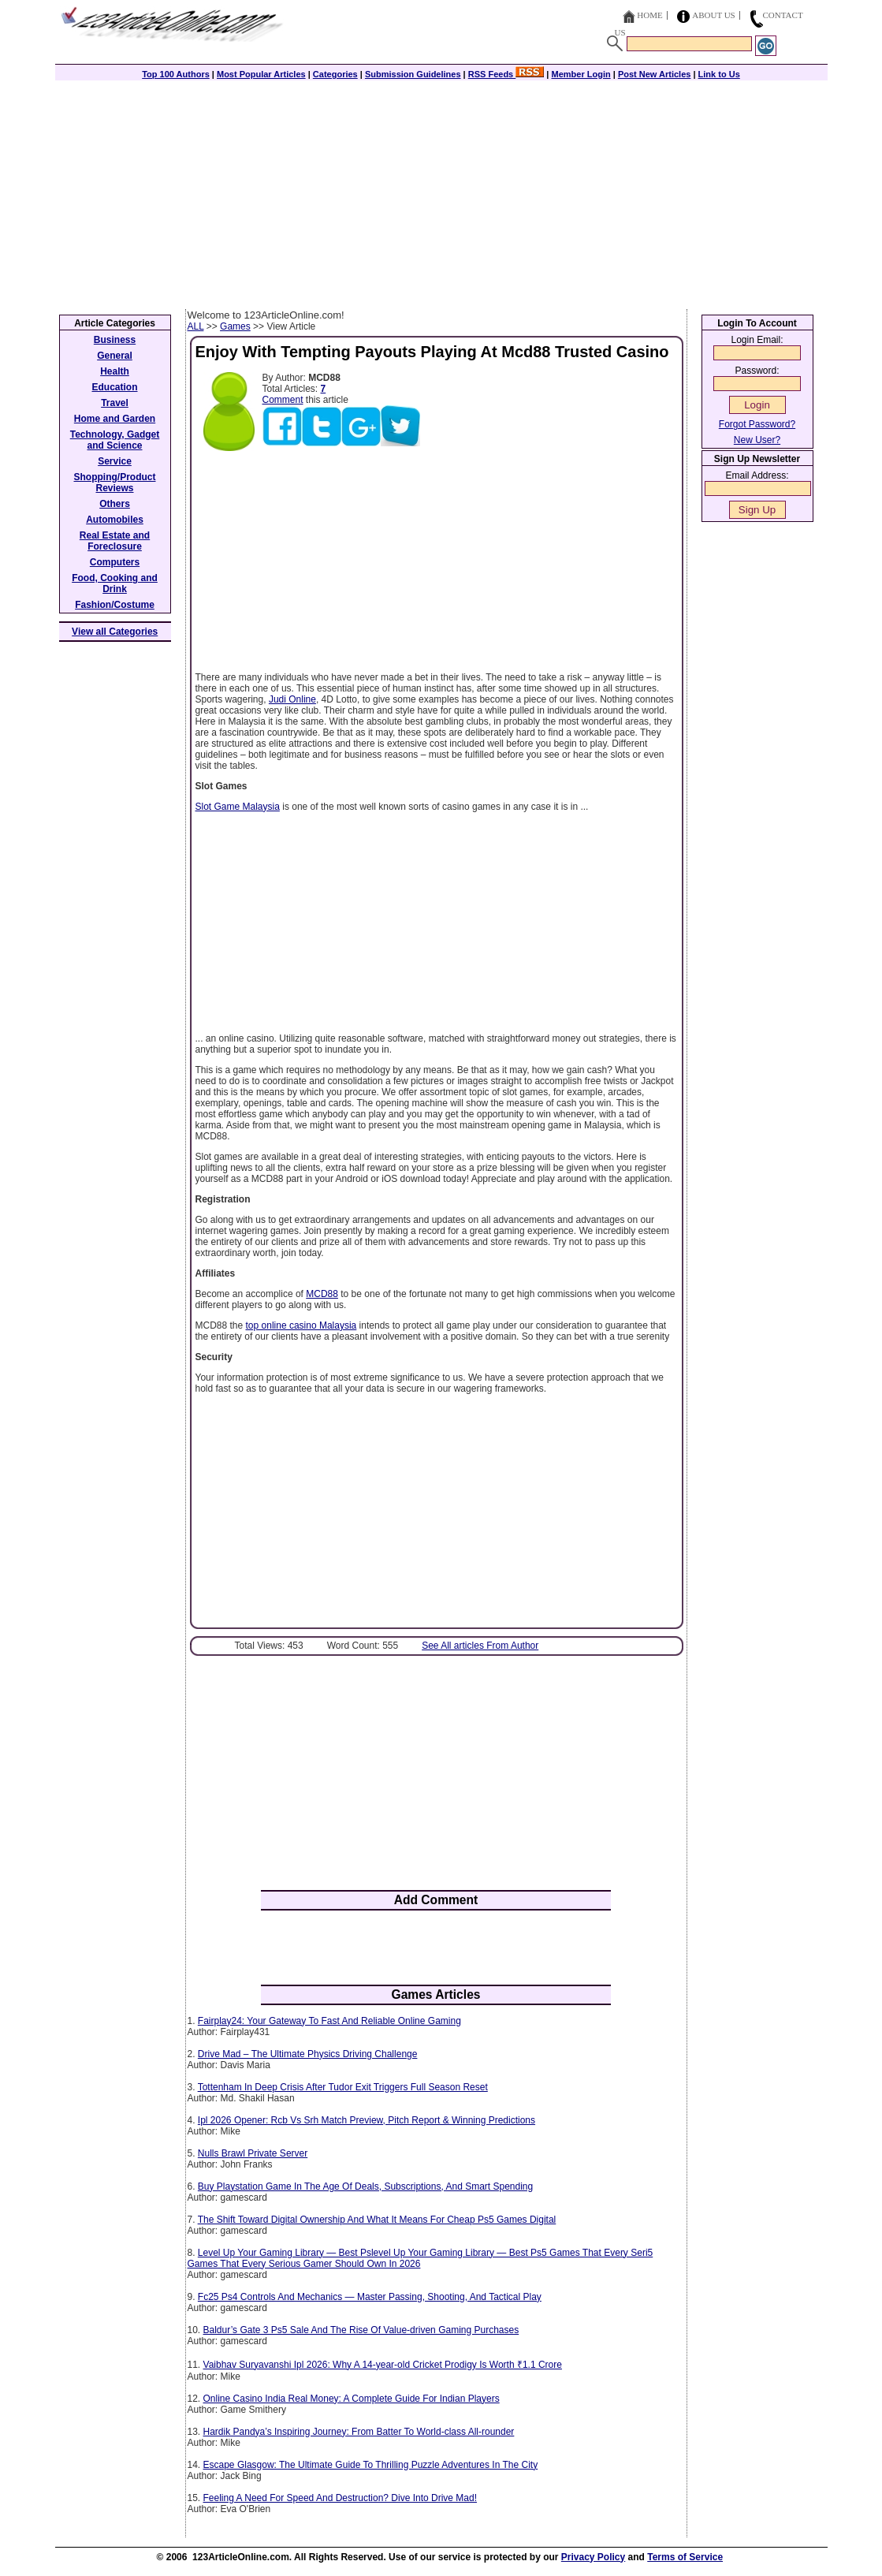 The image size is (882, 2576). I want to click on Home, so click(649, 15).